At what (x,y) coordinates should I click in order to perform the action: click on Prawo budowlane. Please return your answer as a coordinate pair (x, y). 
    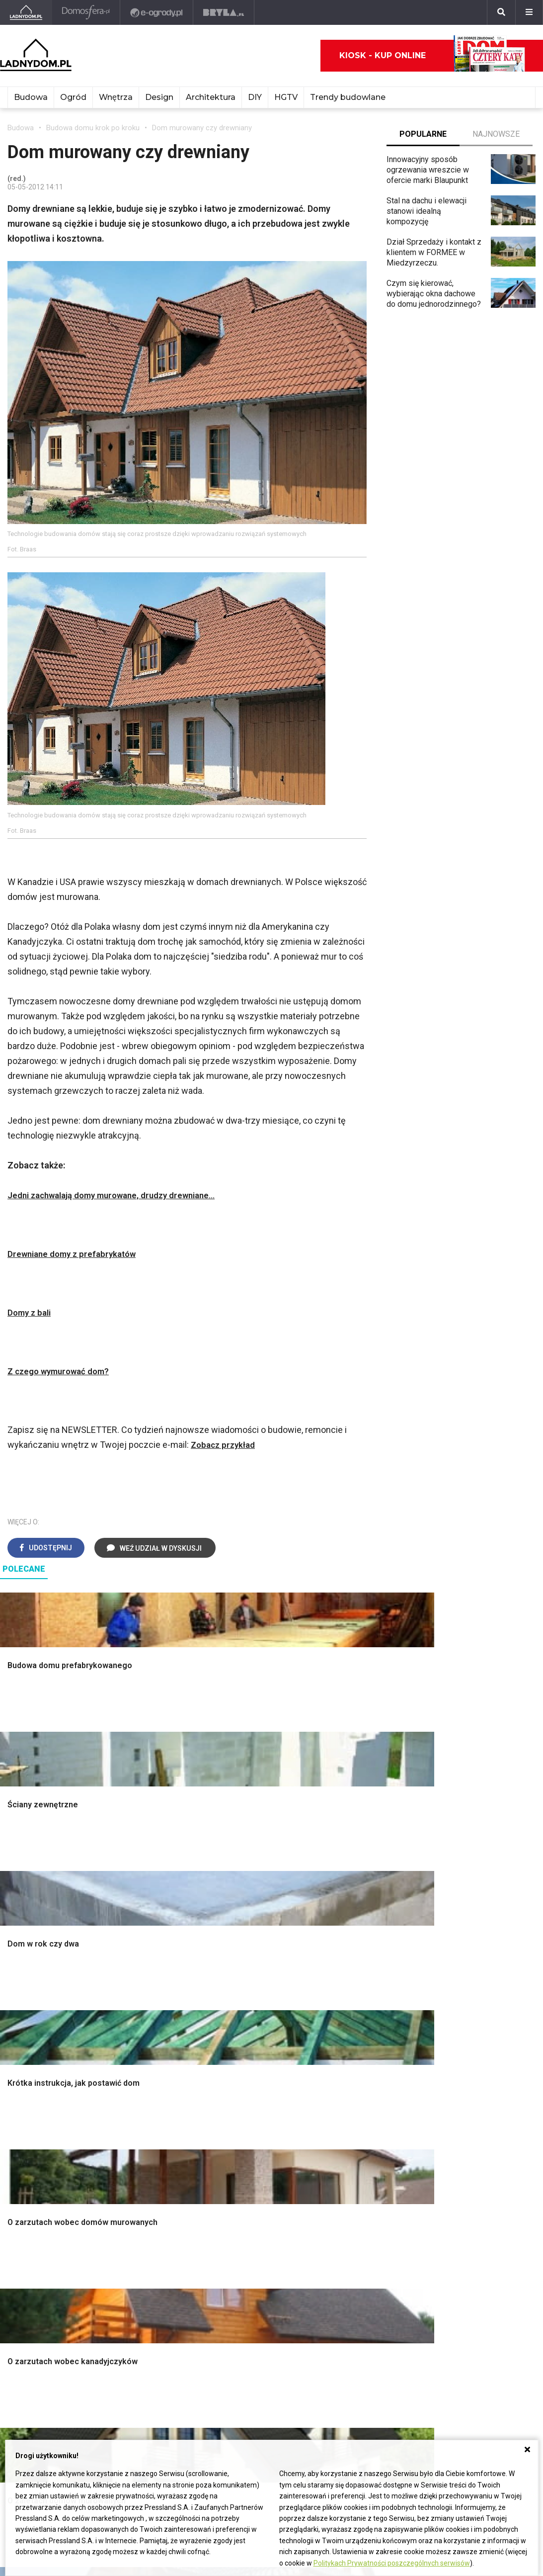
    Looking at the image, I should click on (147, 2216).